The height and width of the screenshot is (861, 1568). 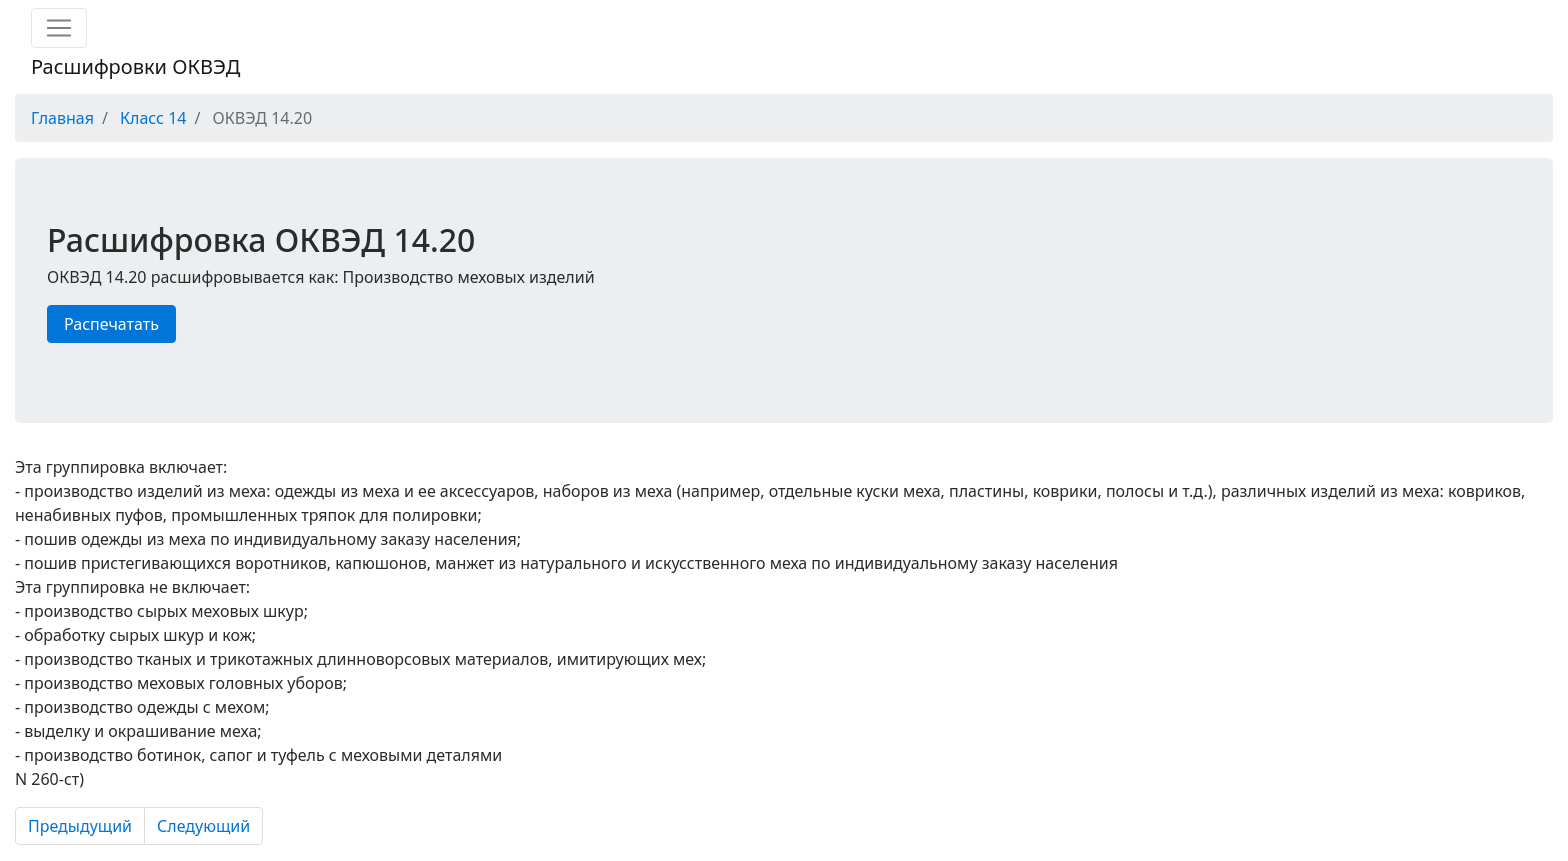 I want to click on Распечатать, so click(x=111, y=324).